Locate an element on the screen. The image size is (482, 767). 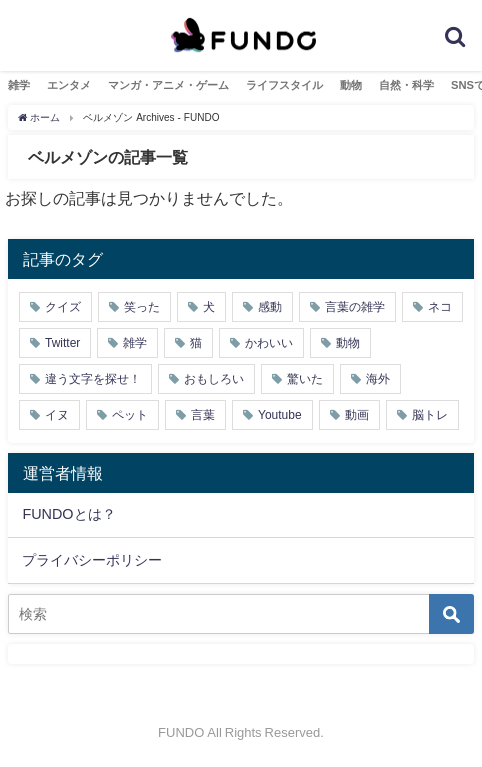
言葉 is located at coordinates (203, 415).